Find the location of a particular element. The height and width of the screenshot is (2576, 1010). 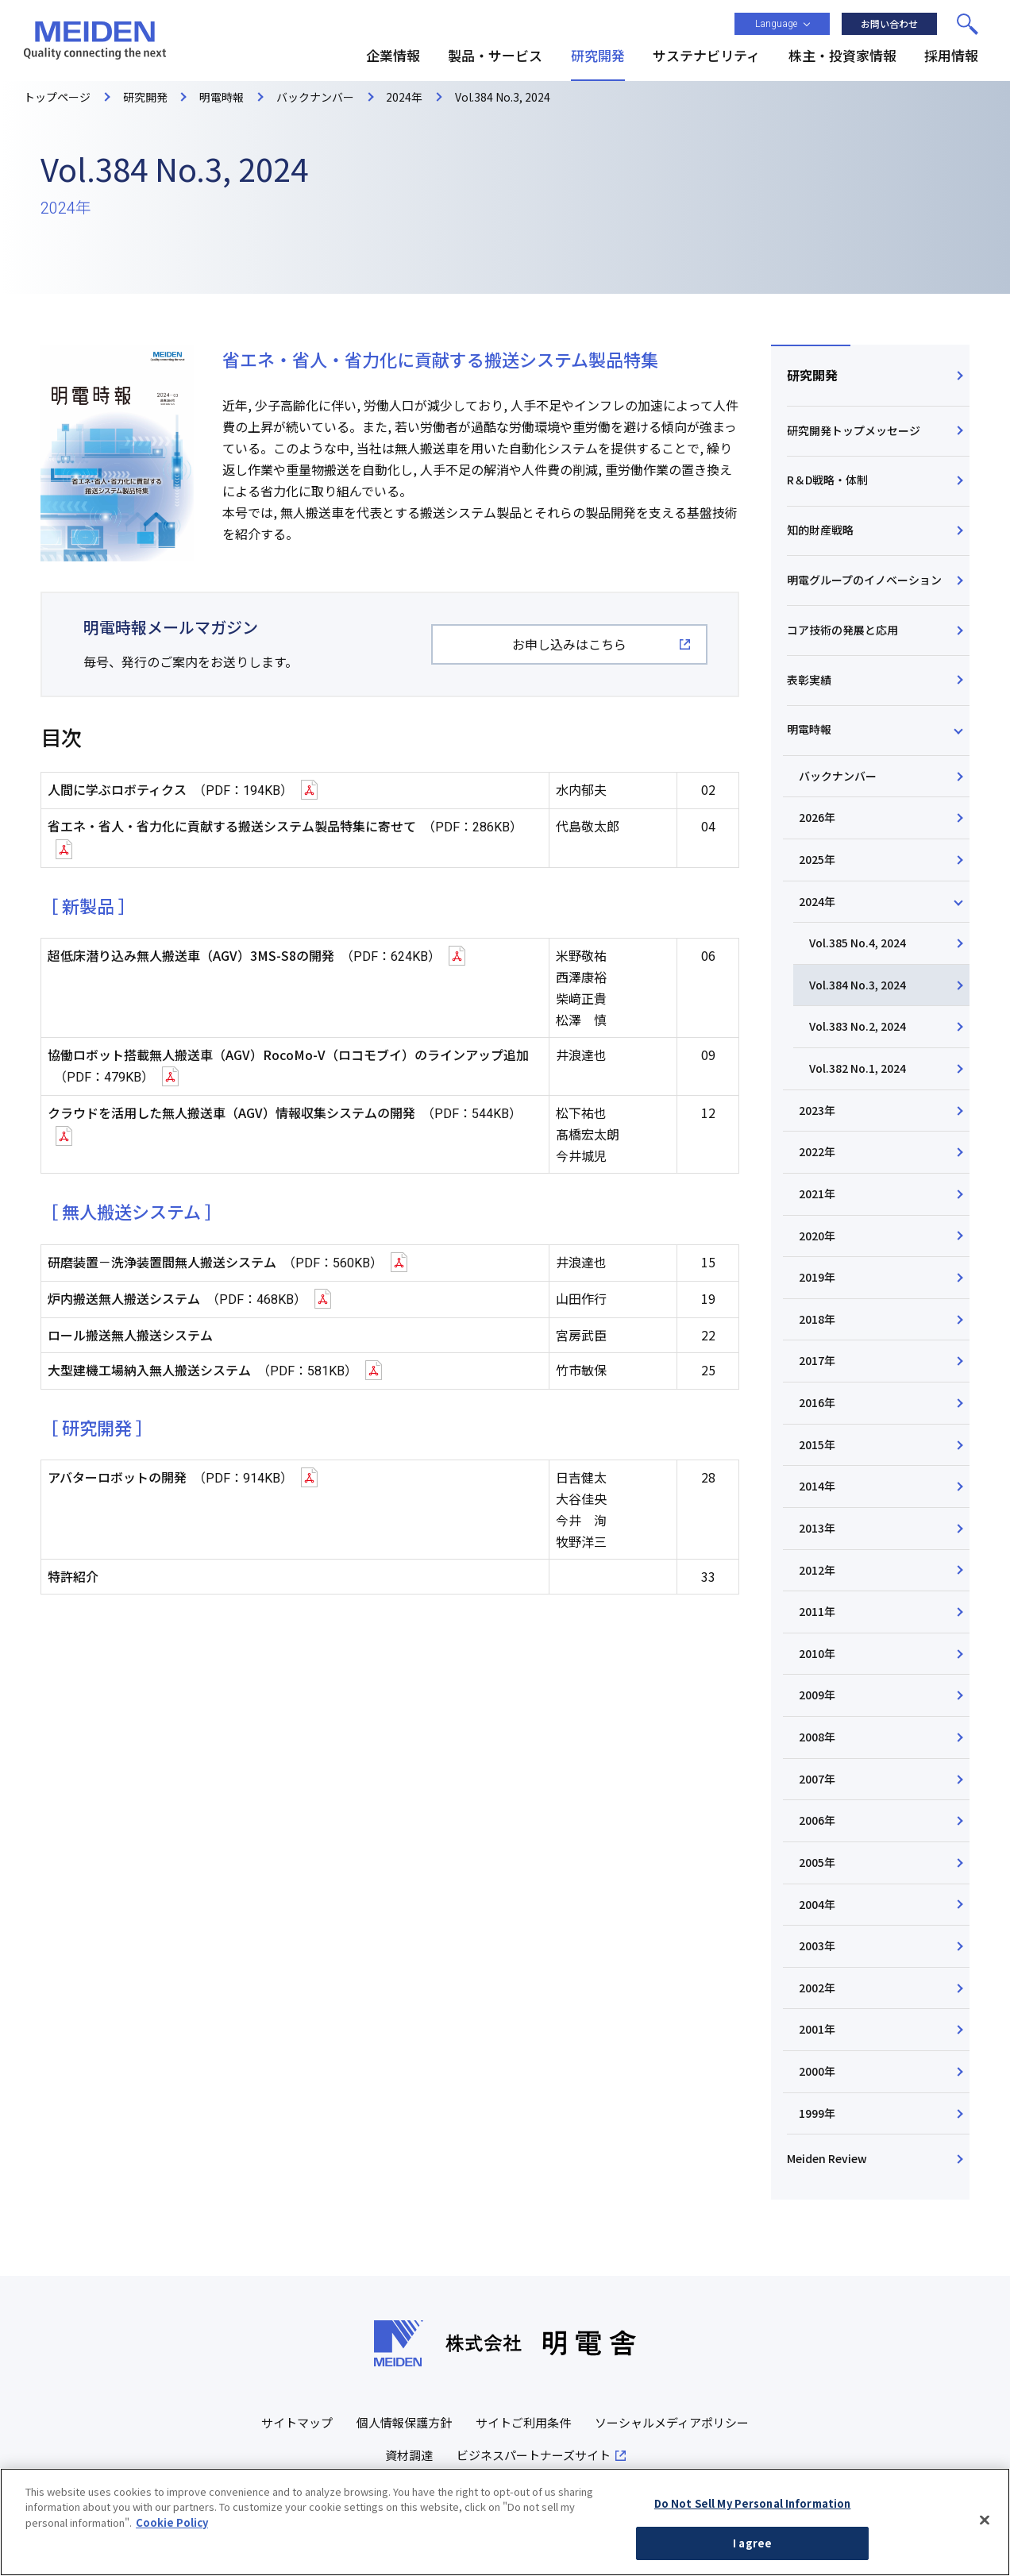

2002年 is located at coordinates (817, 1988).